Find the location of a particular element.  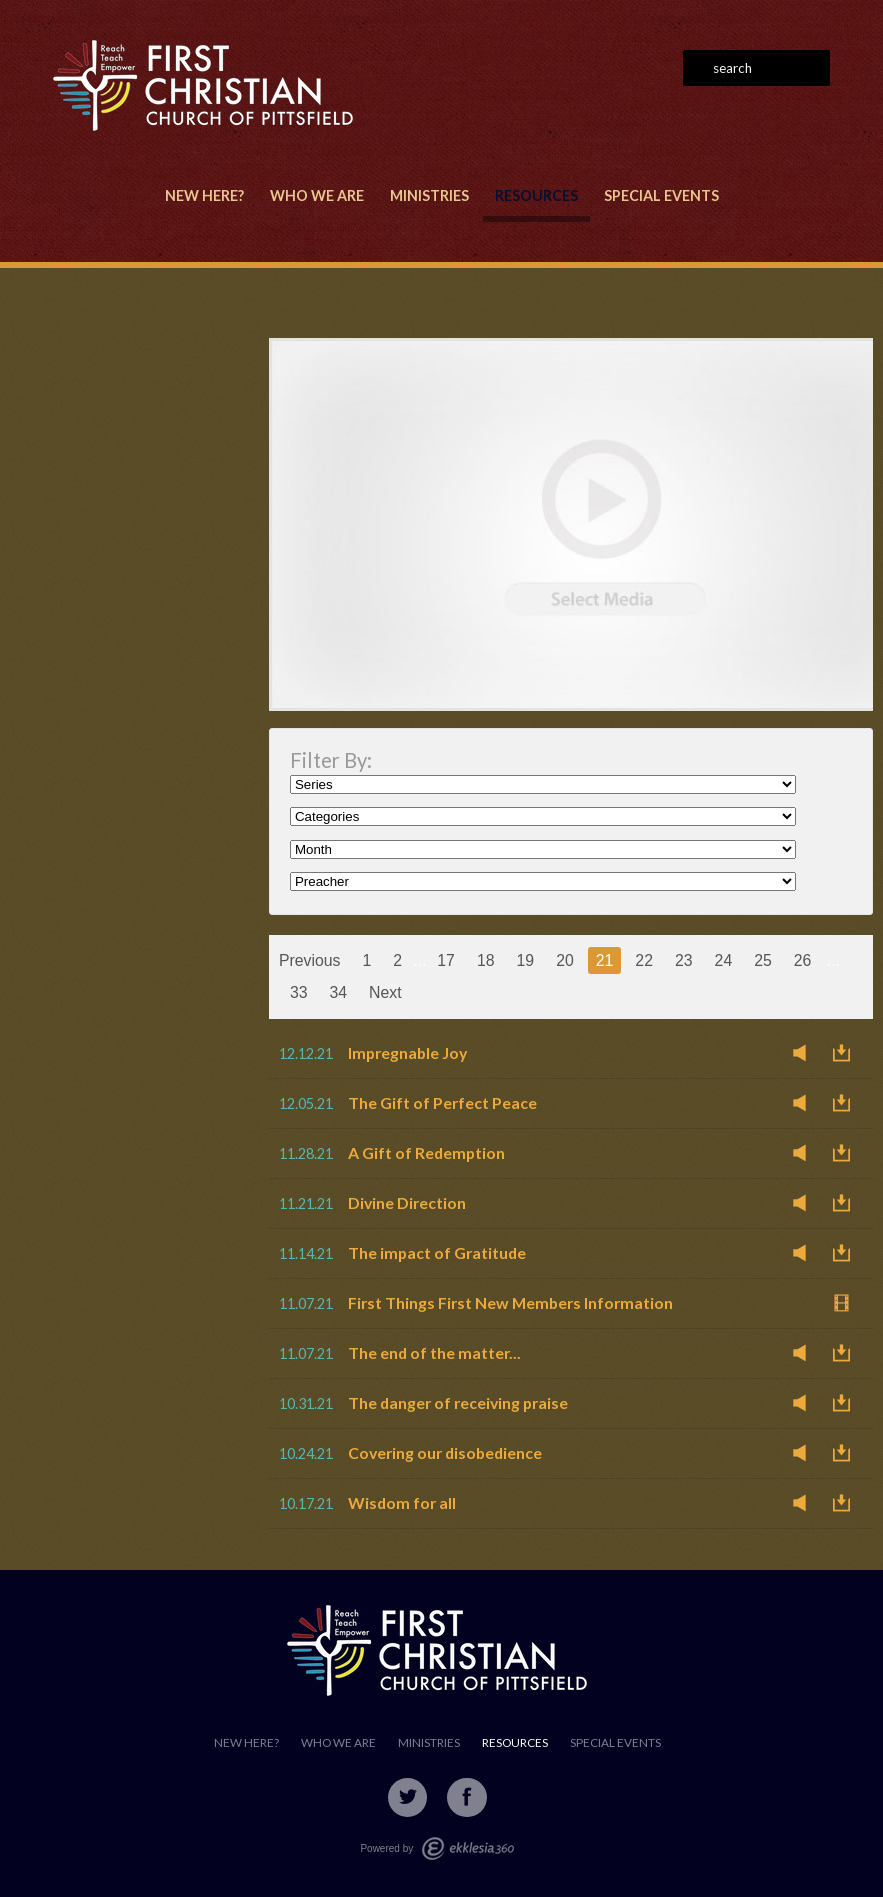

Covering our disobedience is located at coordinates (445, 1452).